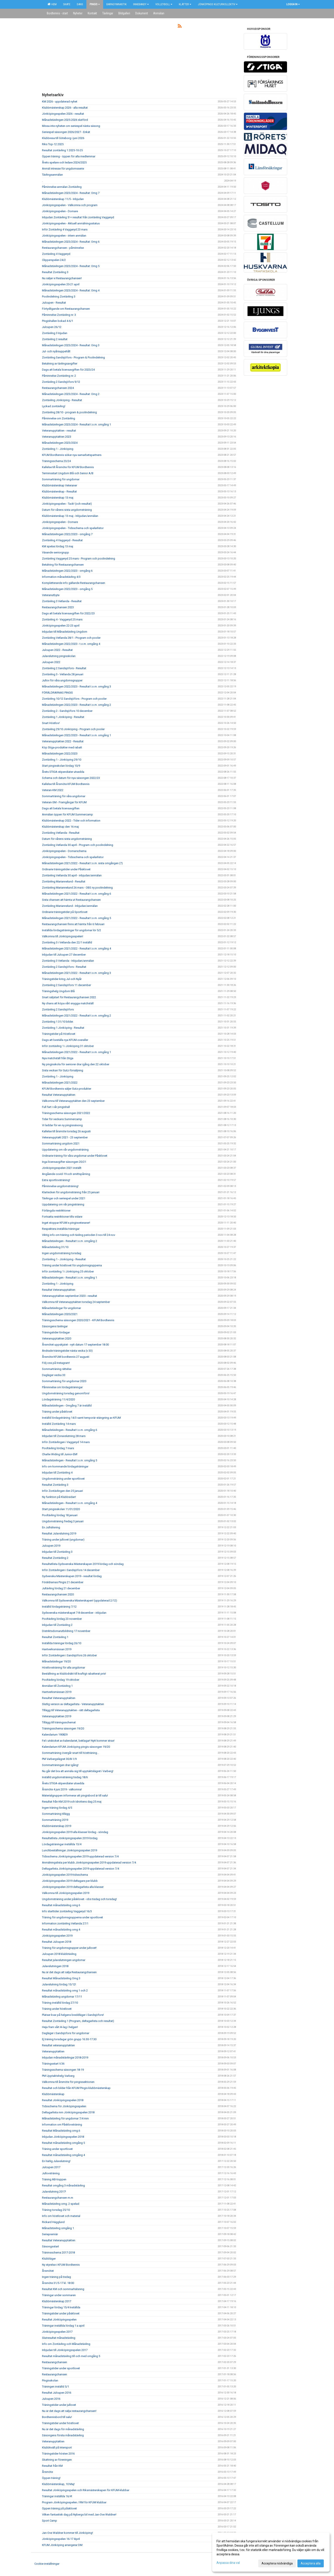 The image size is (334, 2576). I want to click on Klubbmästerskap 11/5 - Inbjudan, so click(63, 199).